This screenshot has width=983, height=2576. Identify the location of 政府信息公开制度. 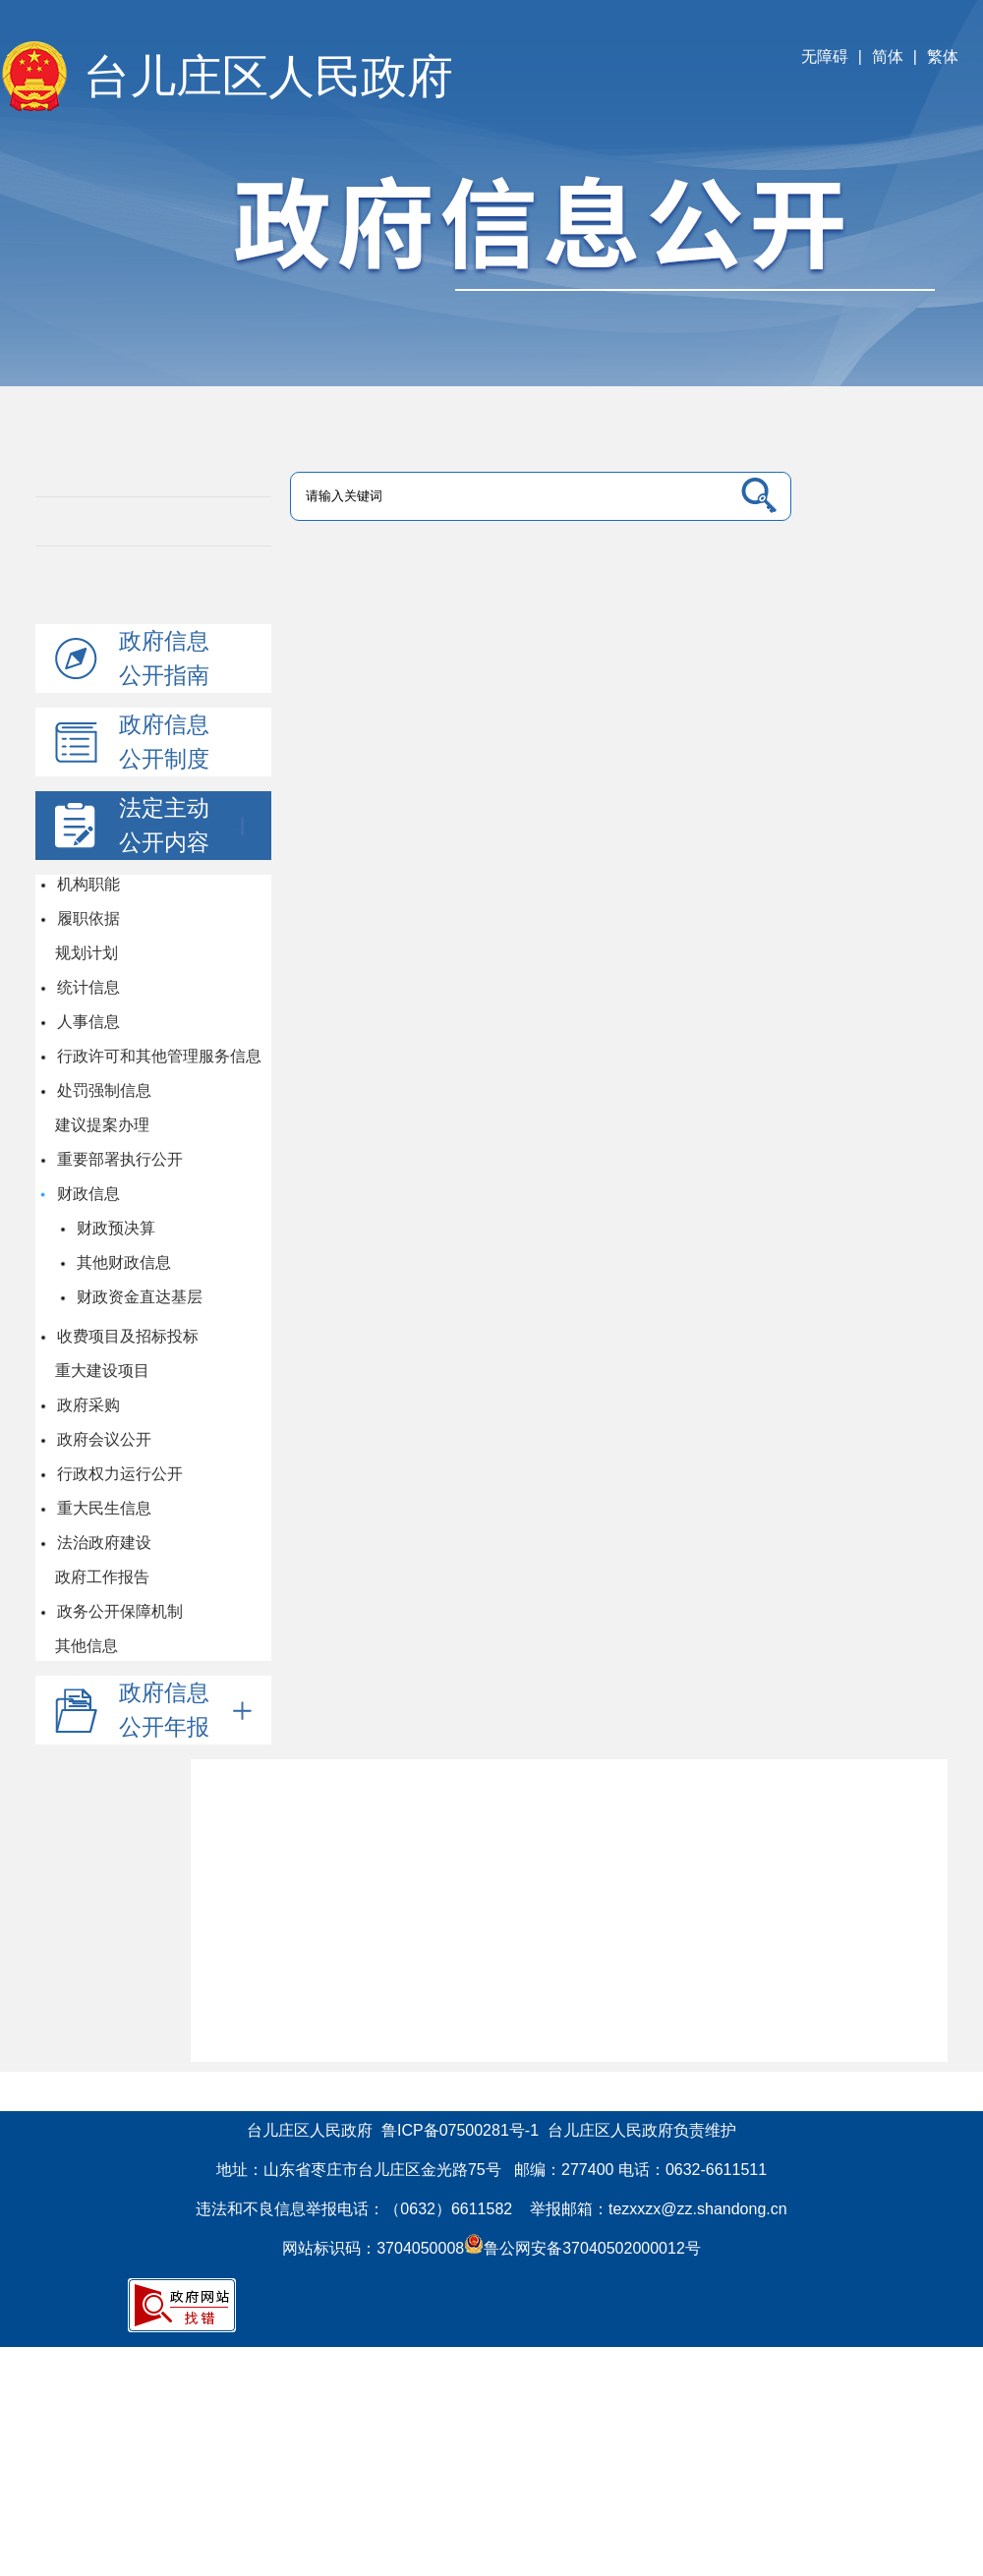
(164, 742).